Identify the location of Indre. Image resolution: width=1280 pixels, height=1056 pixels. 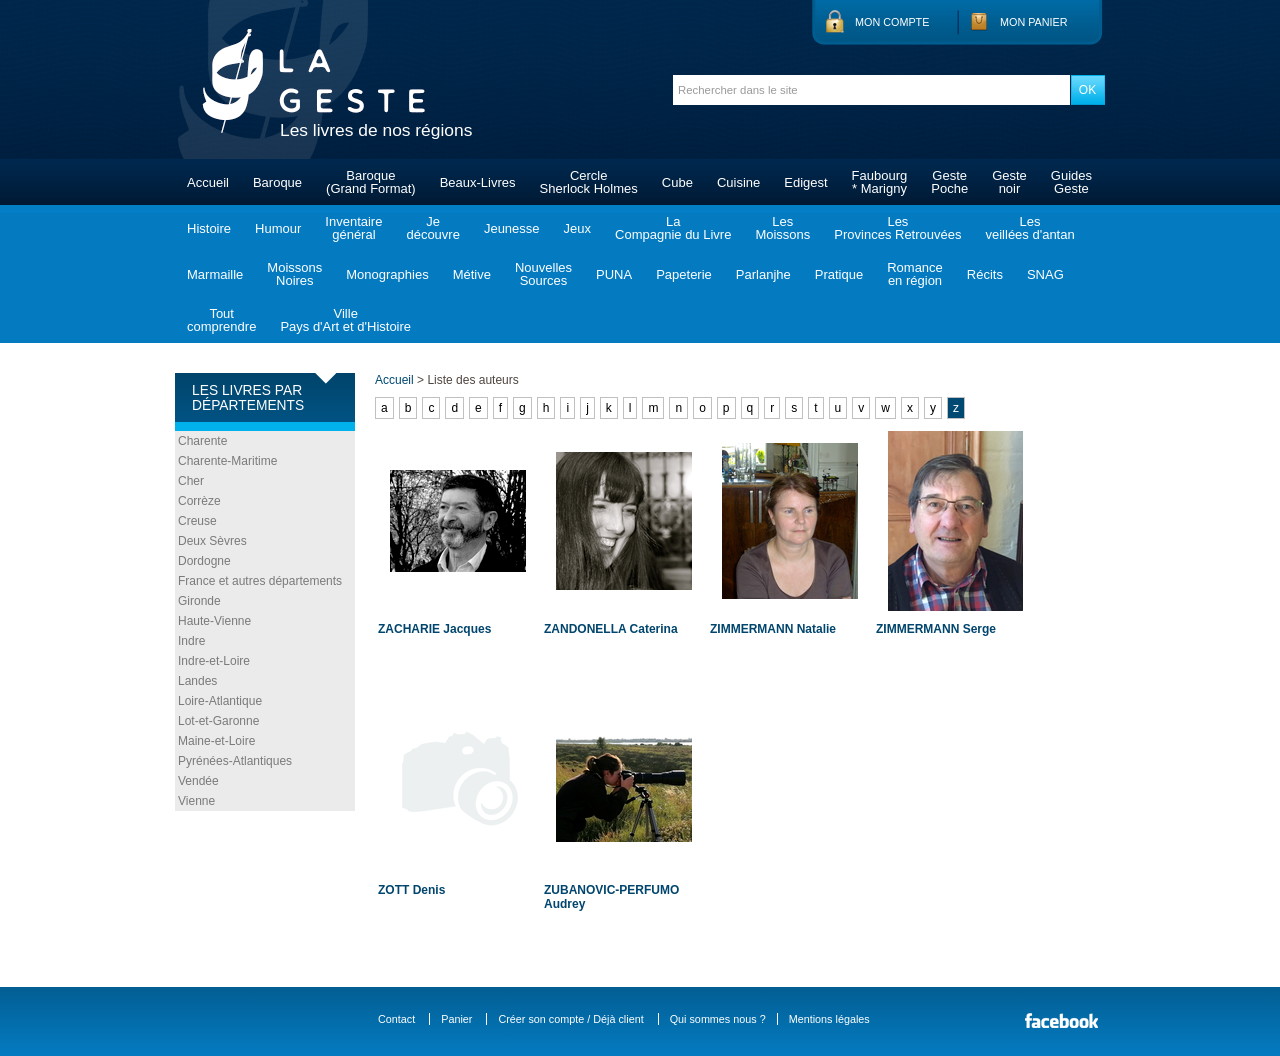
(191, 641).